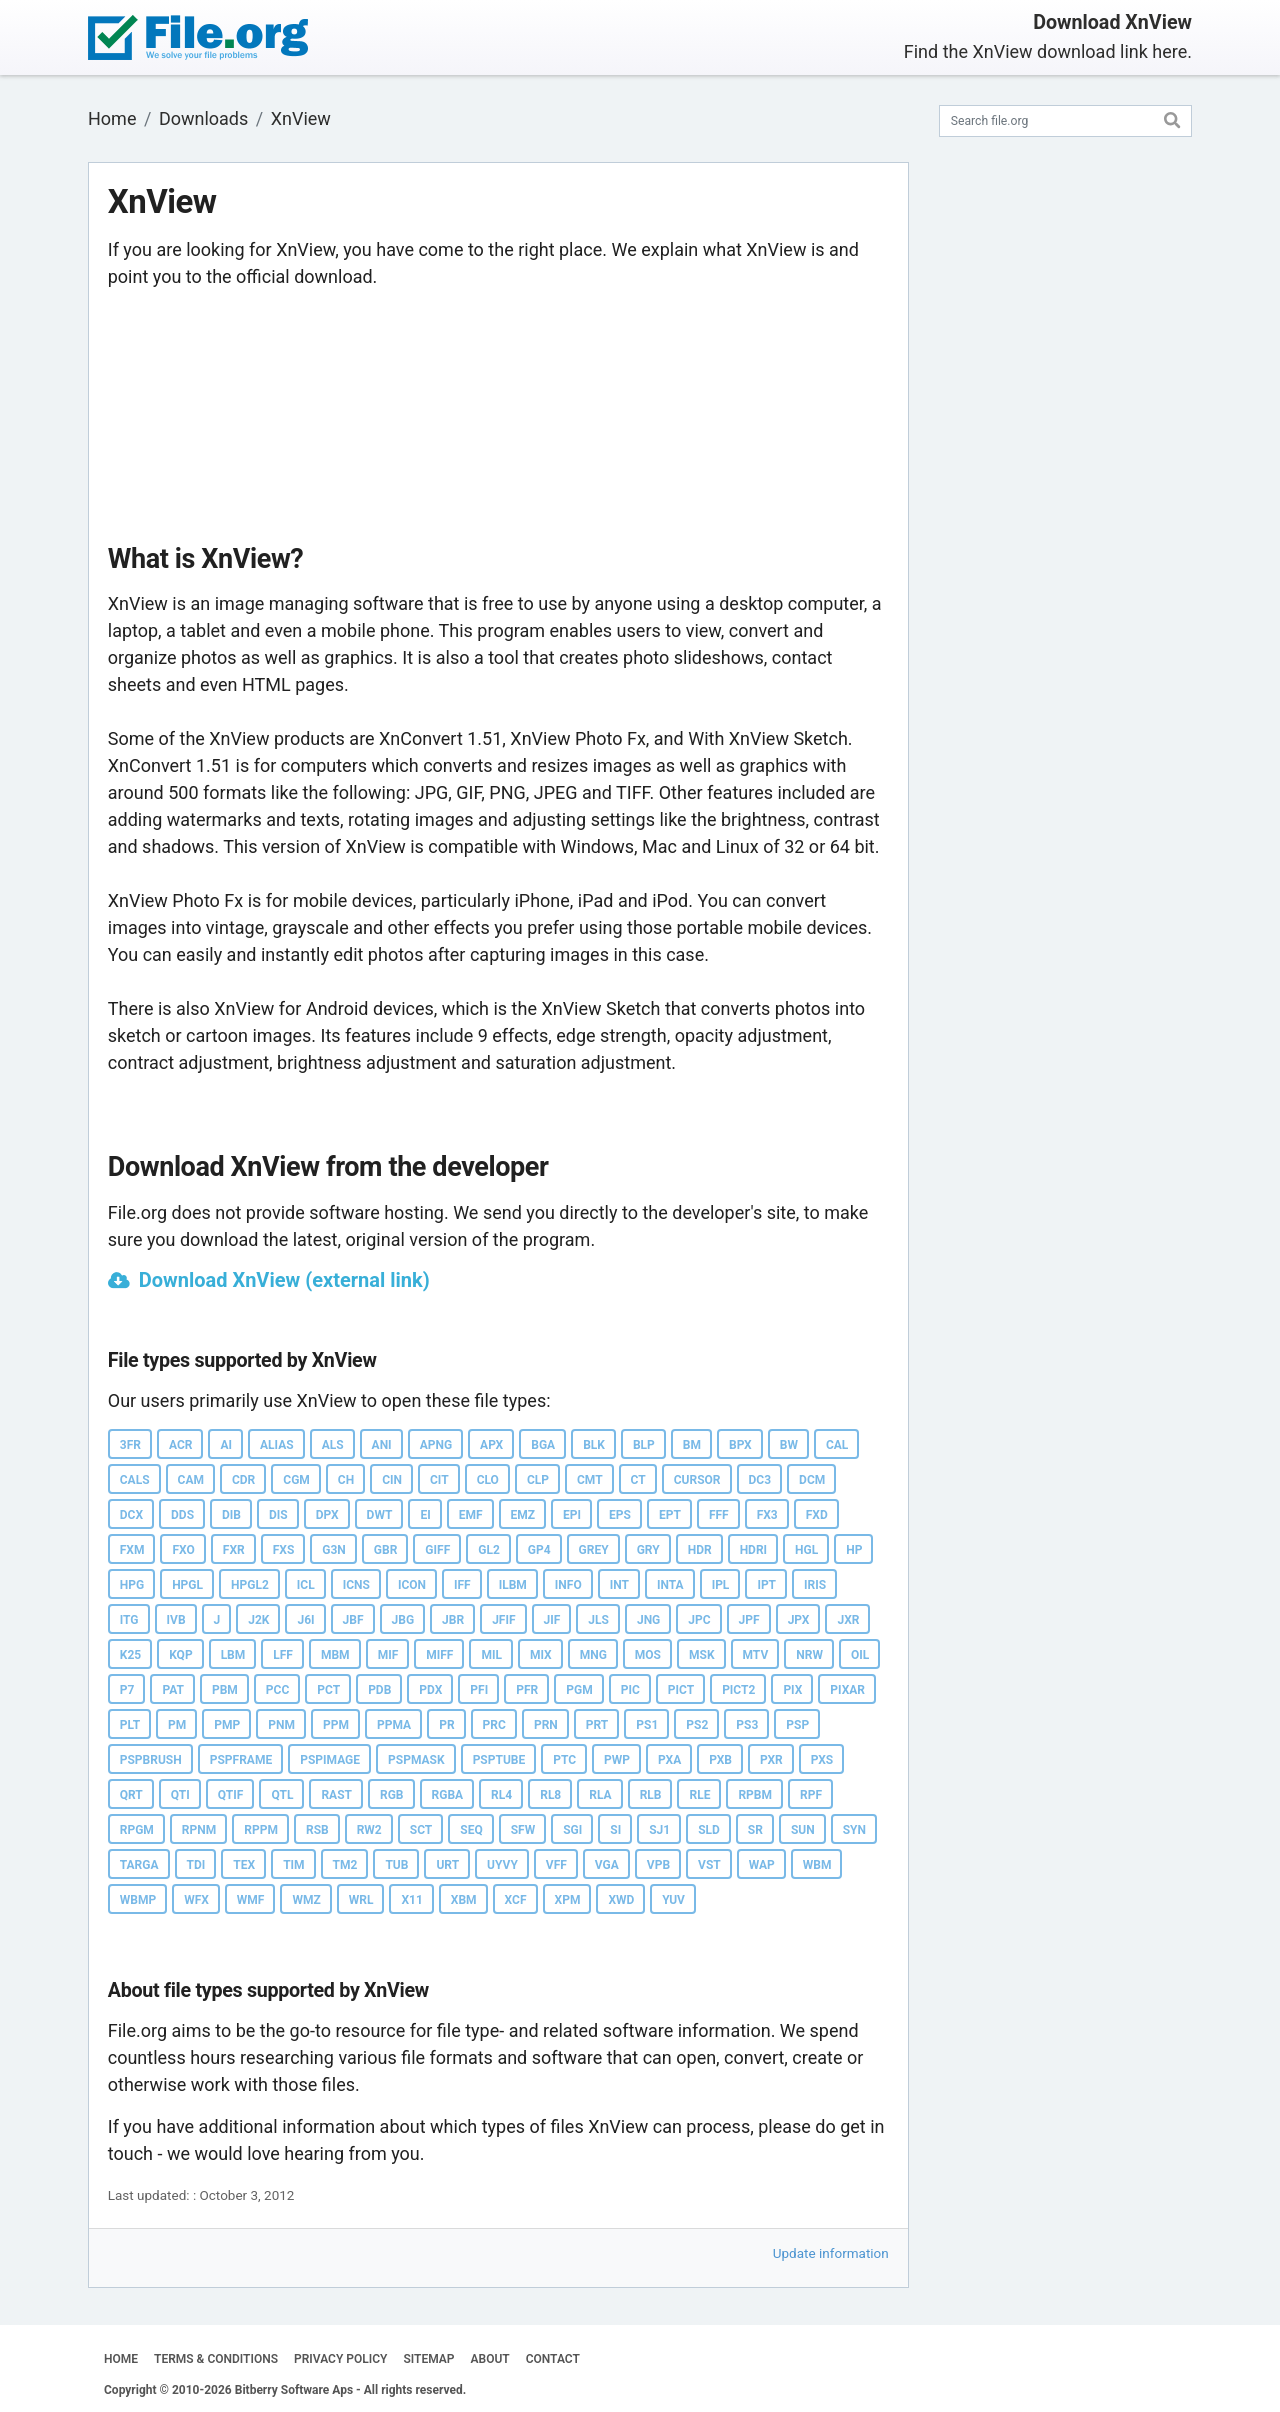 The height and width of the screenshot is (2412, 1280). What do you see at coordinates (243, 1480) in the screenshot?
I see `CDR` at bounding box center [243, 1480].